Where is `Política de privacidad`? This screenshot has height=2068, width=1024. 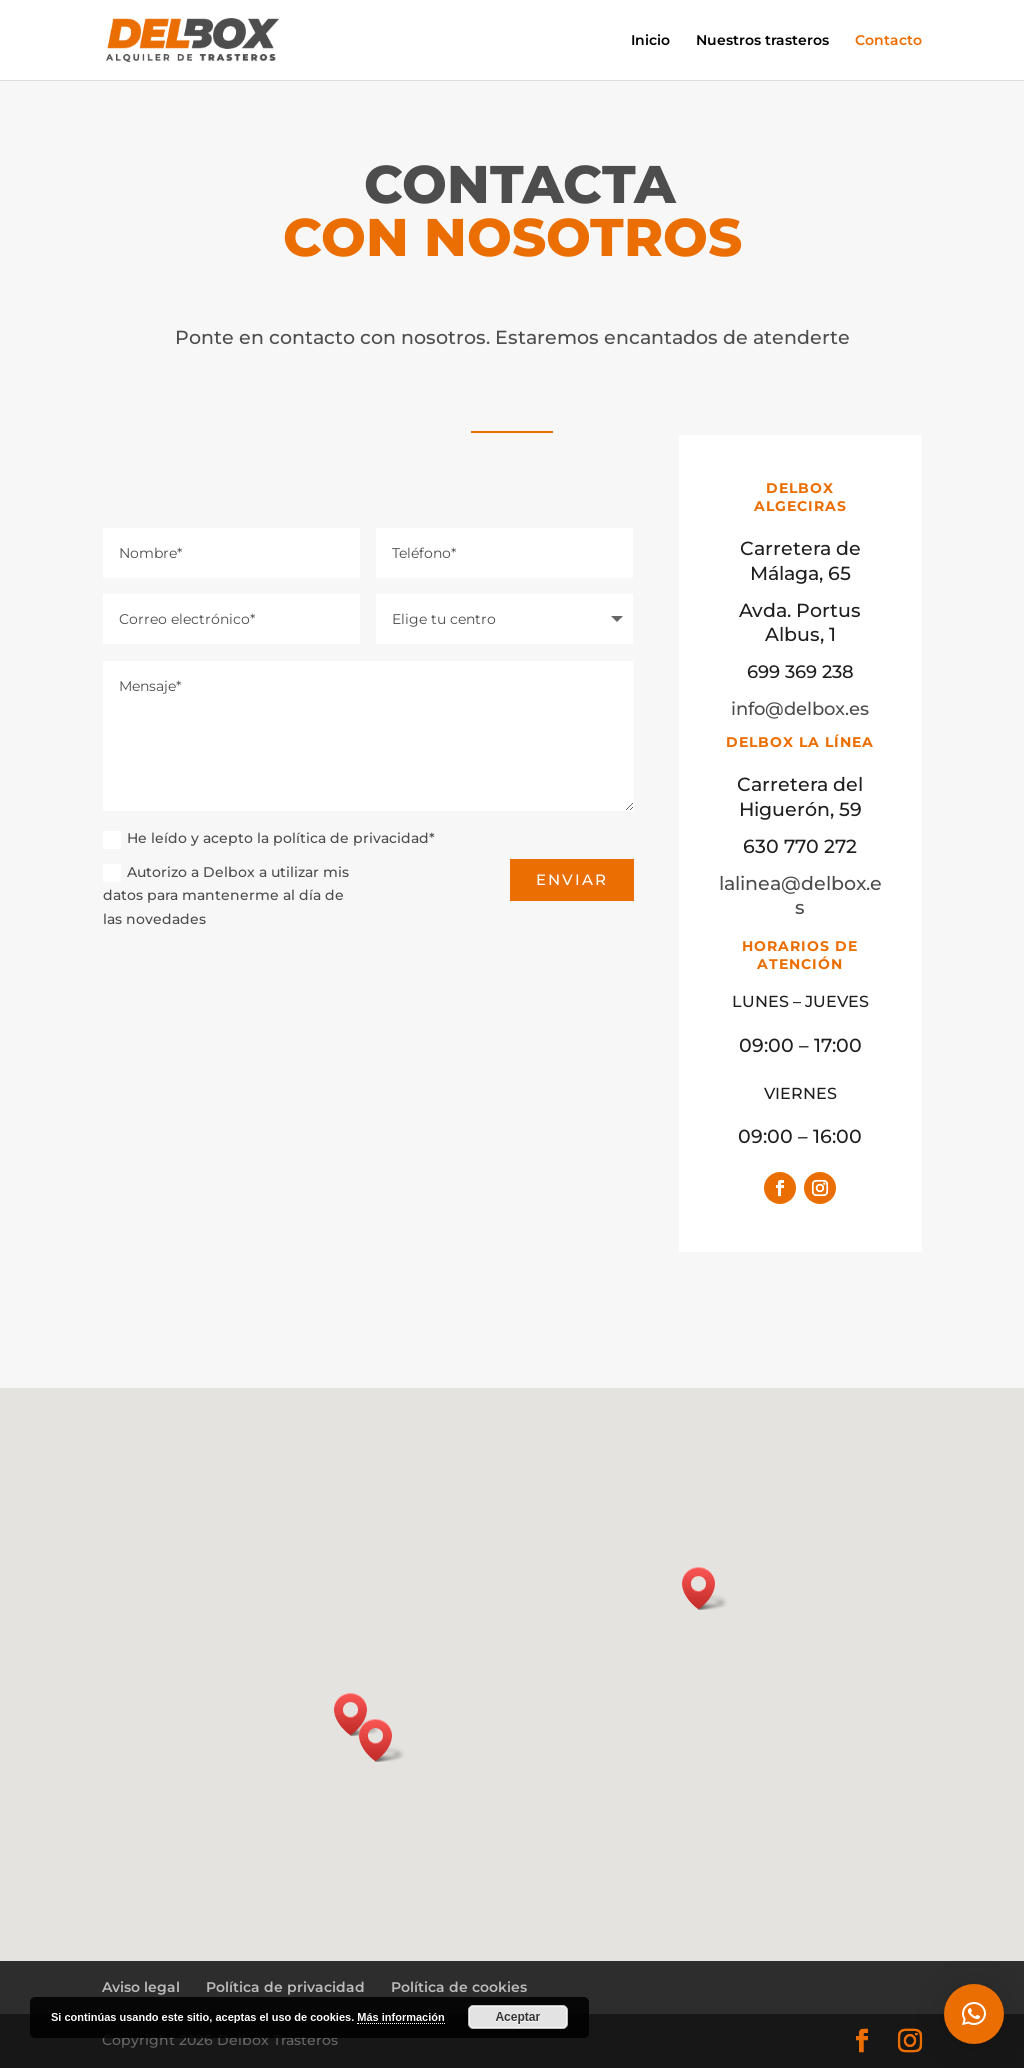
Política de privacidad is located at coordinates (285, 1987).